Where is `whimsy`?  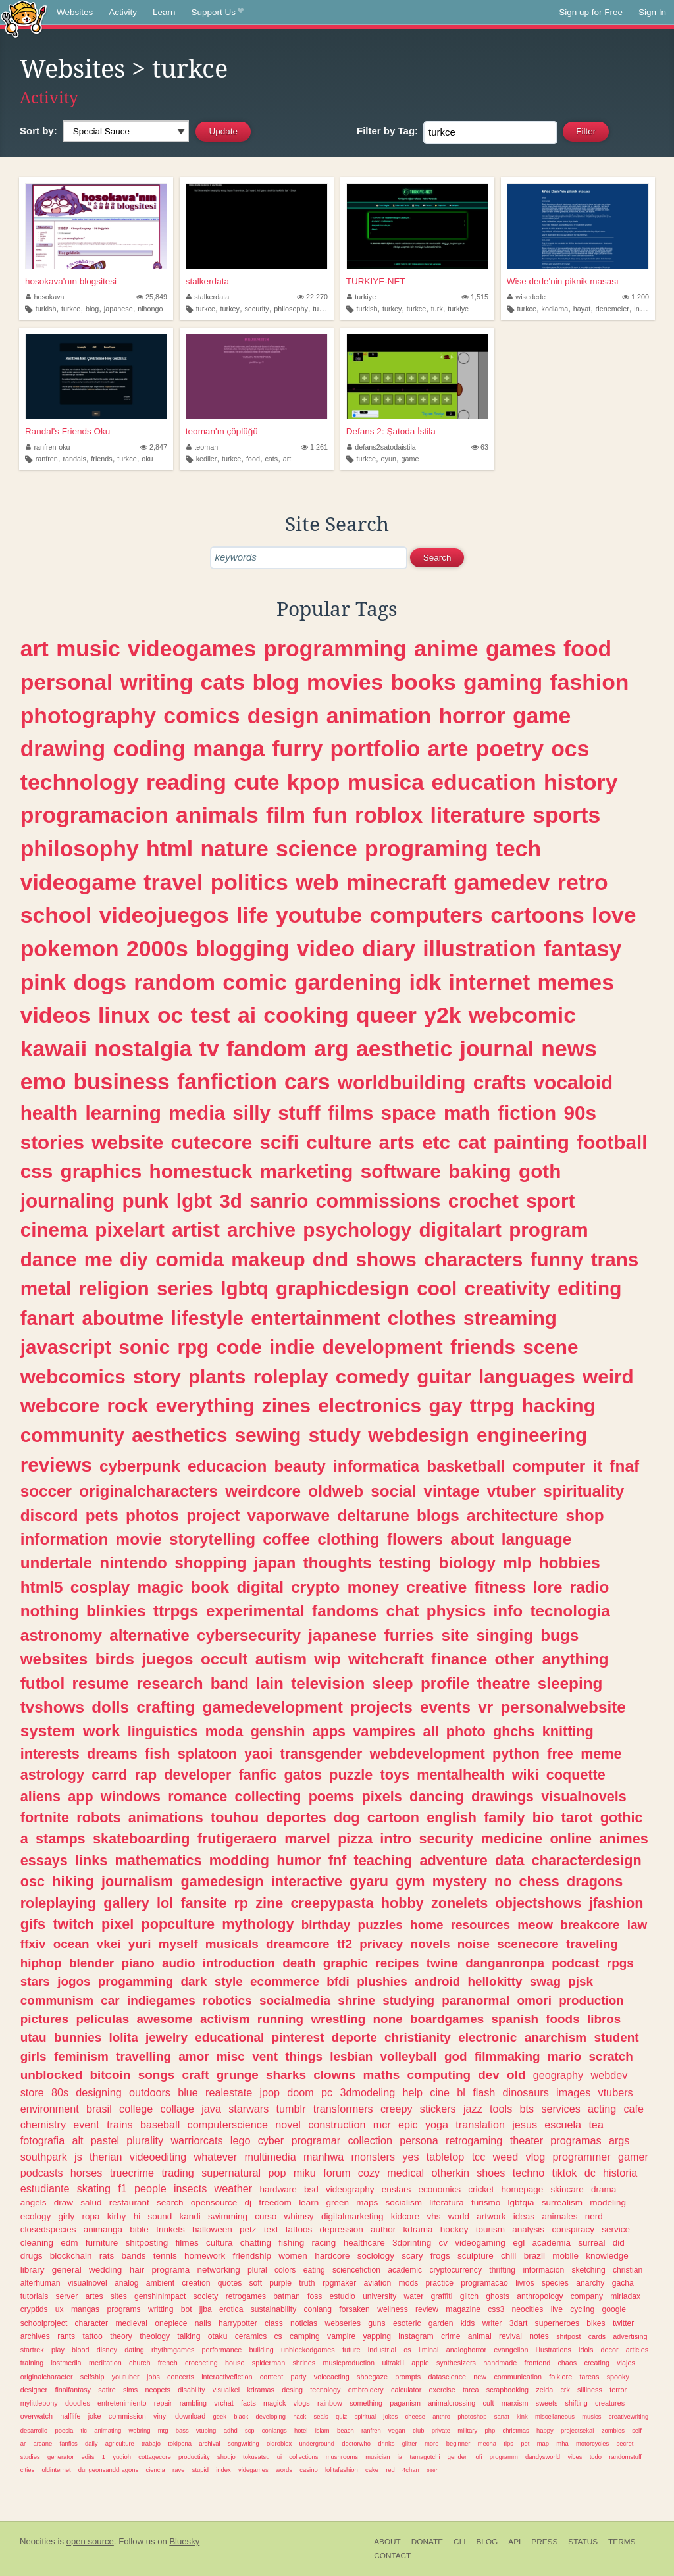 whimsy is located at coordinates (299, 2216).